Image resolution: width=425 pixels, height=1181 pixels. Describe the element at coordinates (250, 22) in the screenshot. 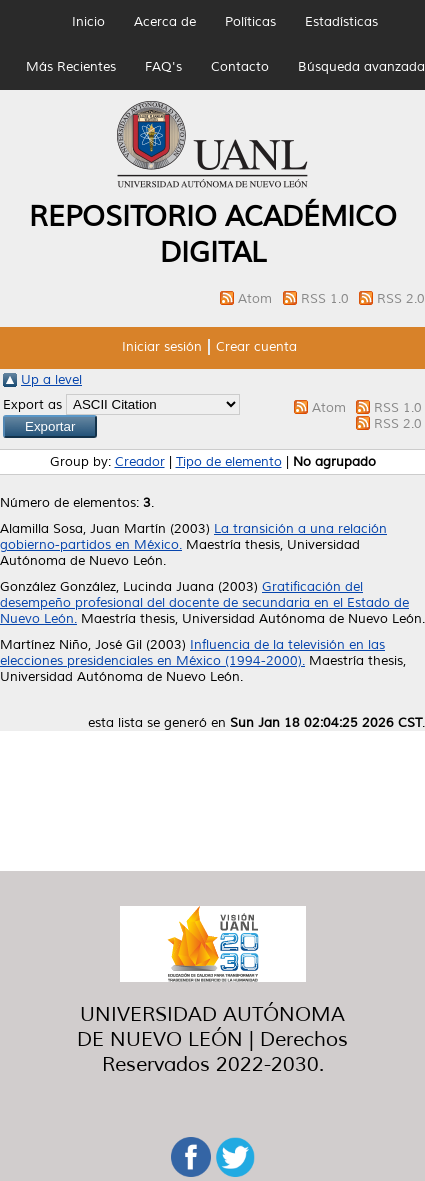

I see `Políticas` at that location.